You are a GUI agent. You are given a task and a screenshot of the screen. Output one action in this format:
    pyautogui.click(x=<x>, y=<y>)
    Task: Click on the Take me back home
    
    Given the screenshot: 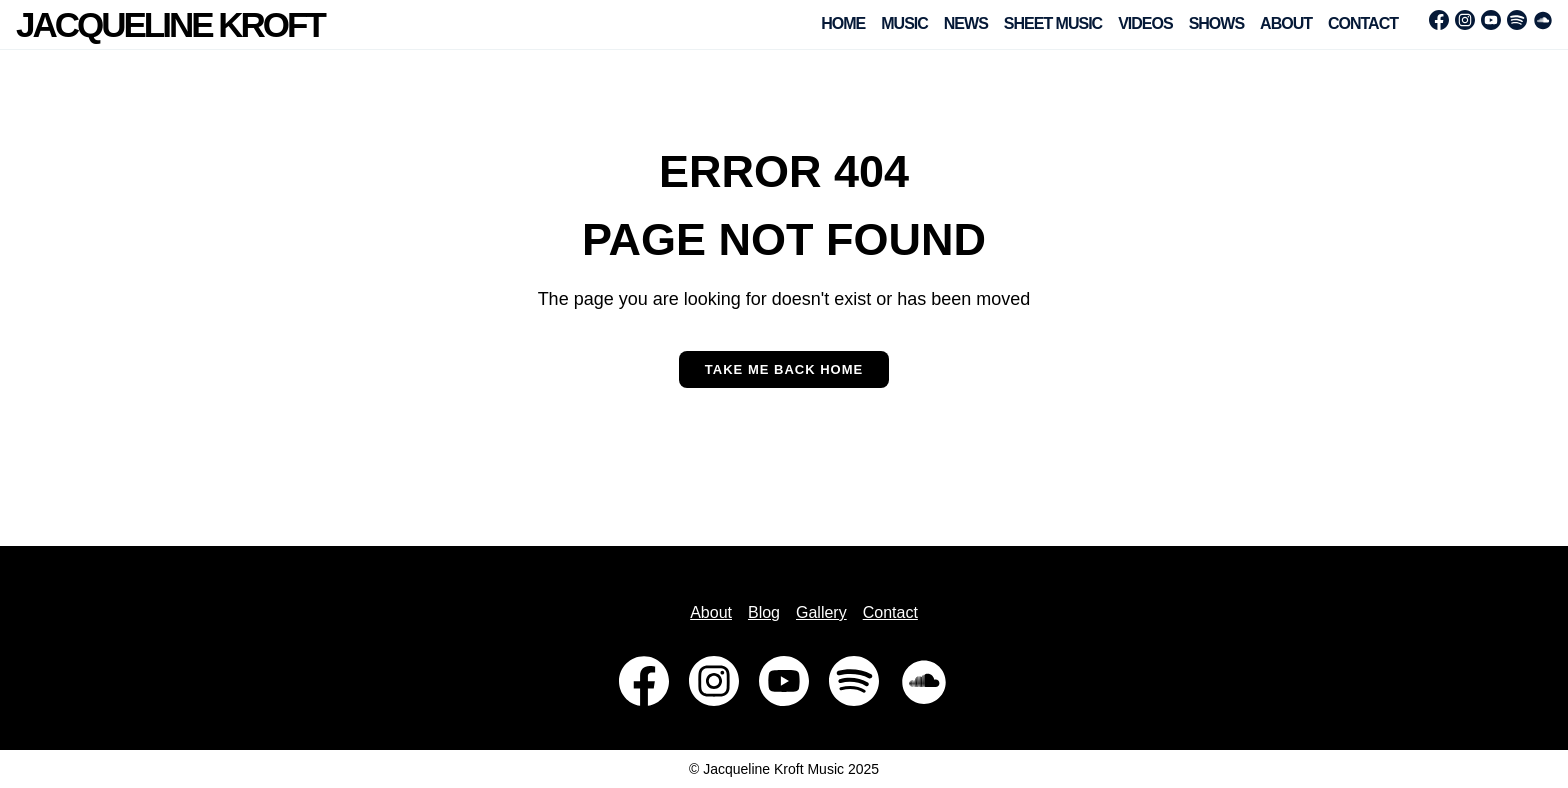 What is the action you would take?
    pyautogui.click(x=784, y=369)
    